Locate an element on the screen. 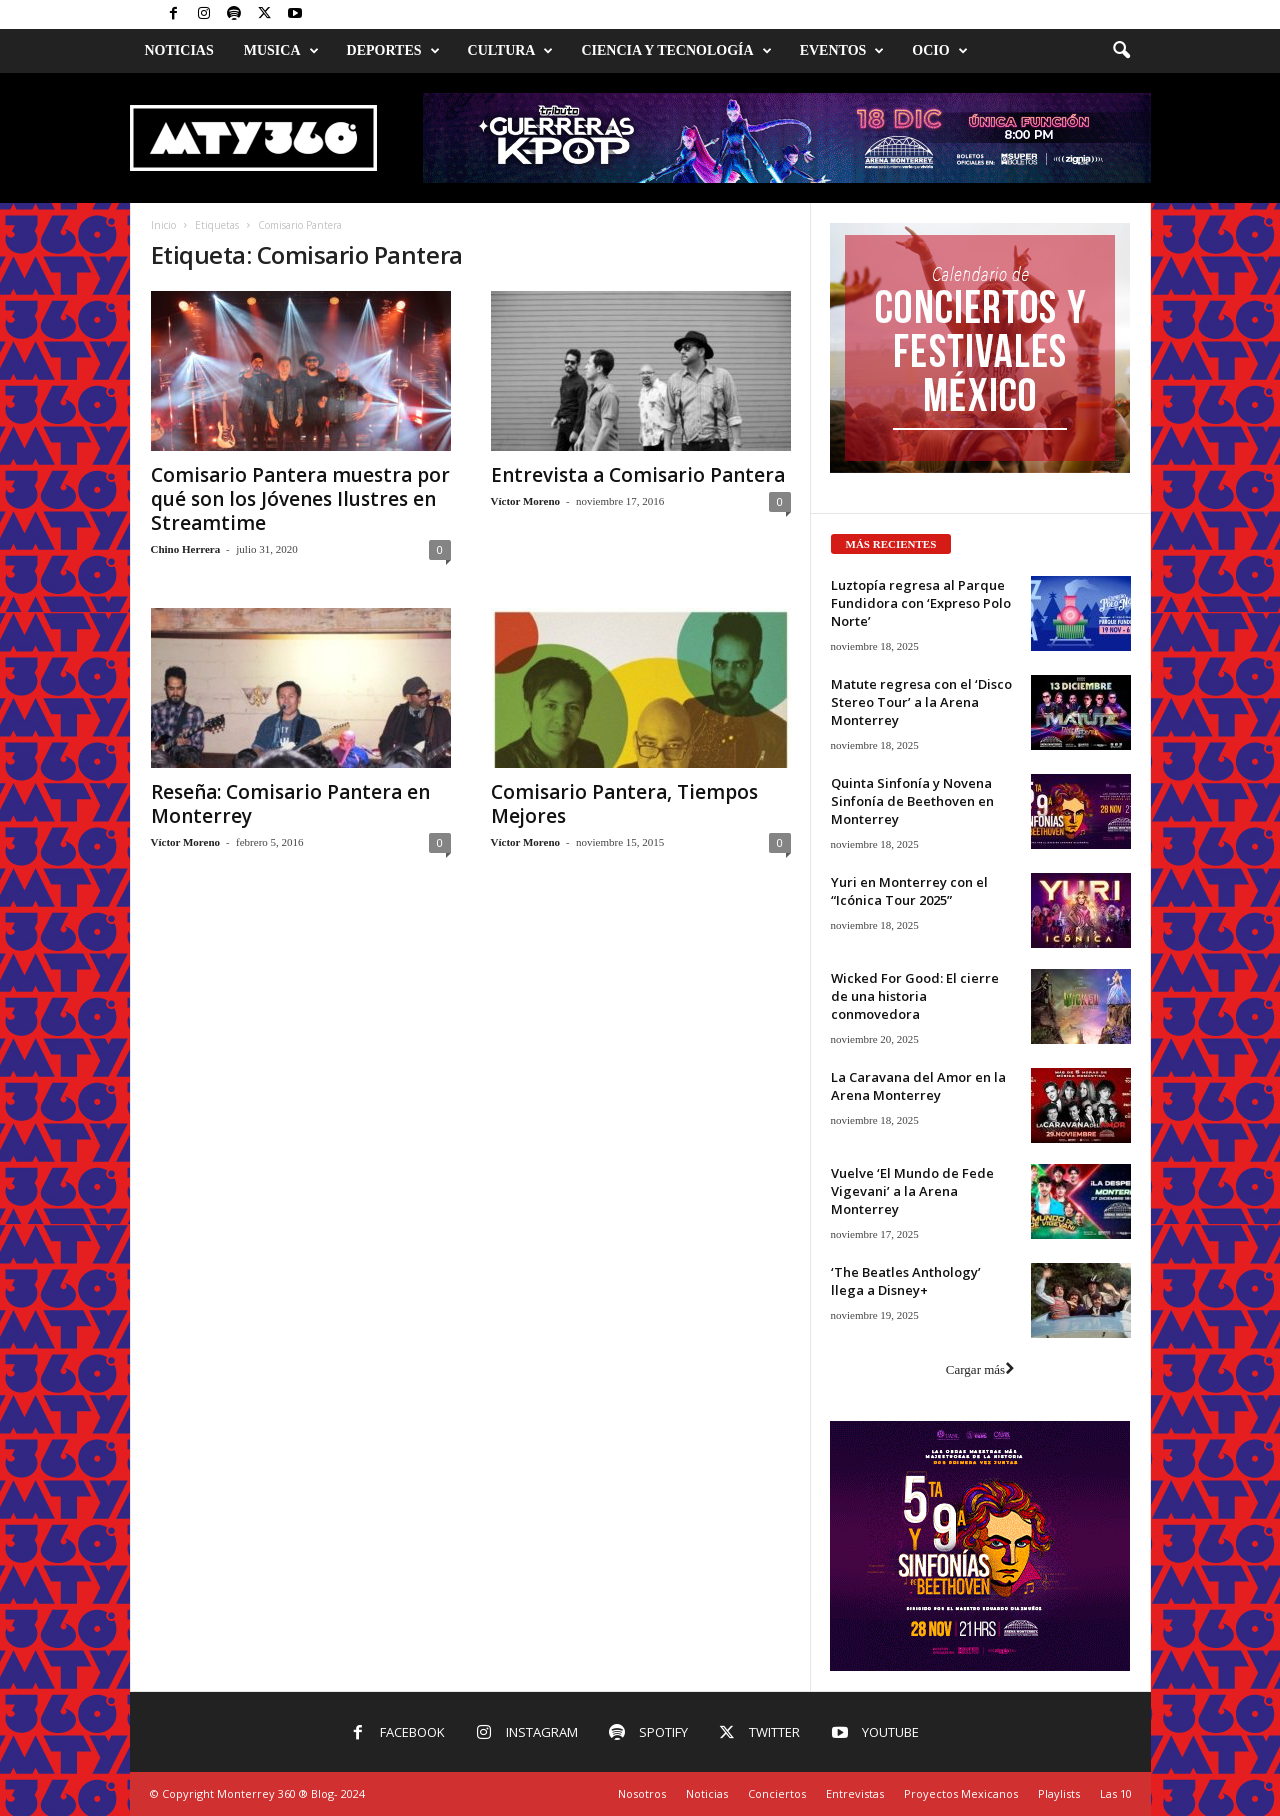  Cargar más is located at coordinates (980, 1369).